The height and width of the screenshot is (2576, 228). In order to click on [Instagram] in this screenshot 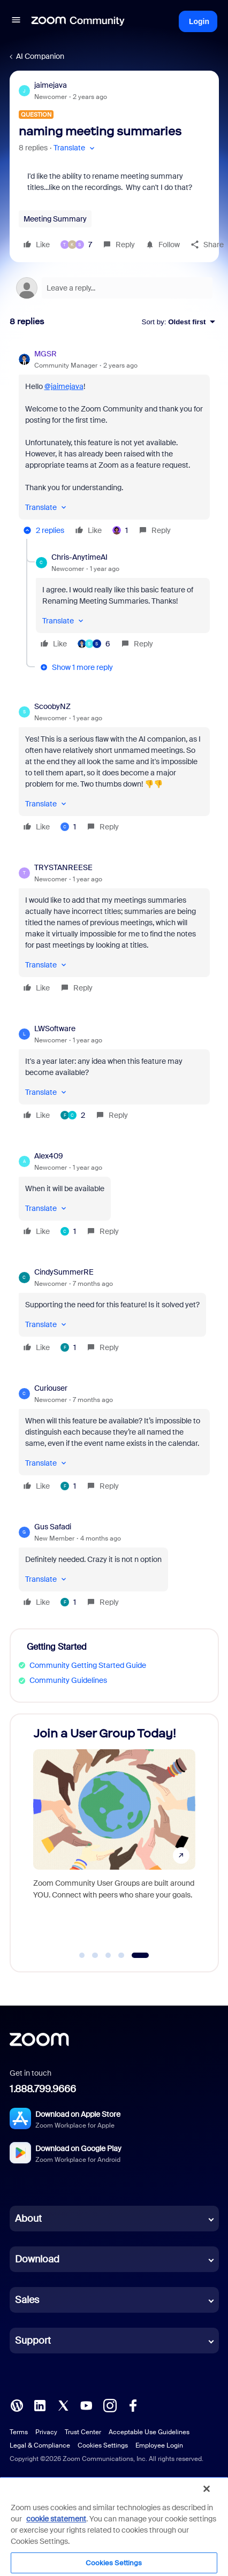, I will do `click(110, 2405)`.